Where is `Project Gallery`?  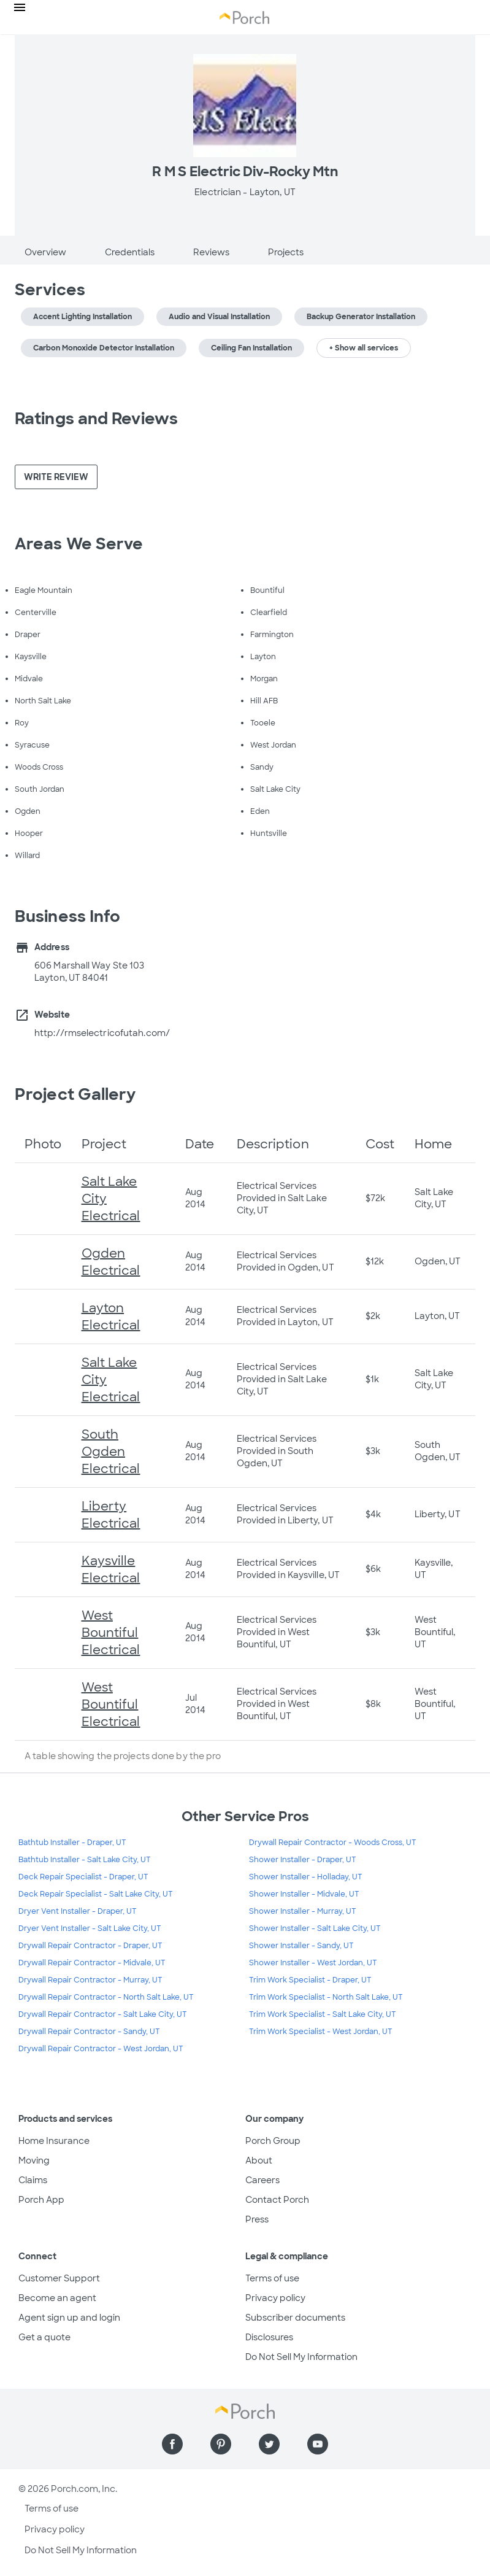
Project Gallery is located at coordinates (75, 1094).